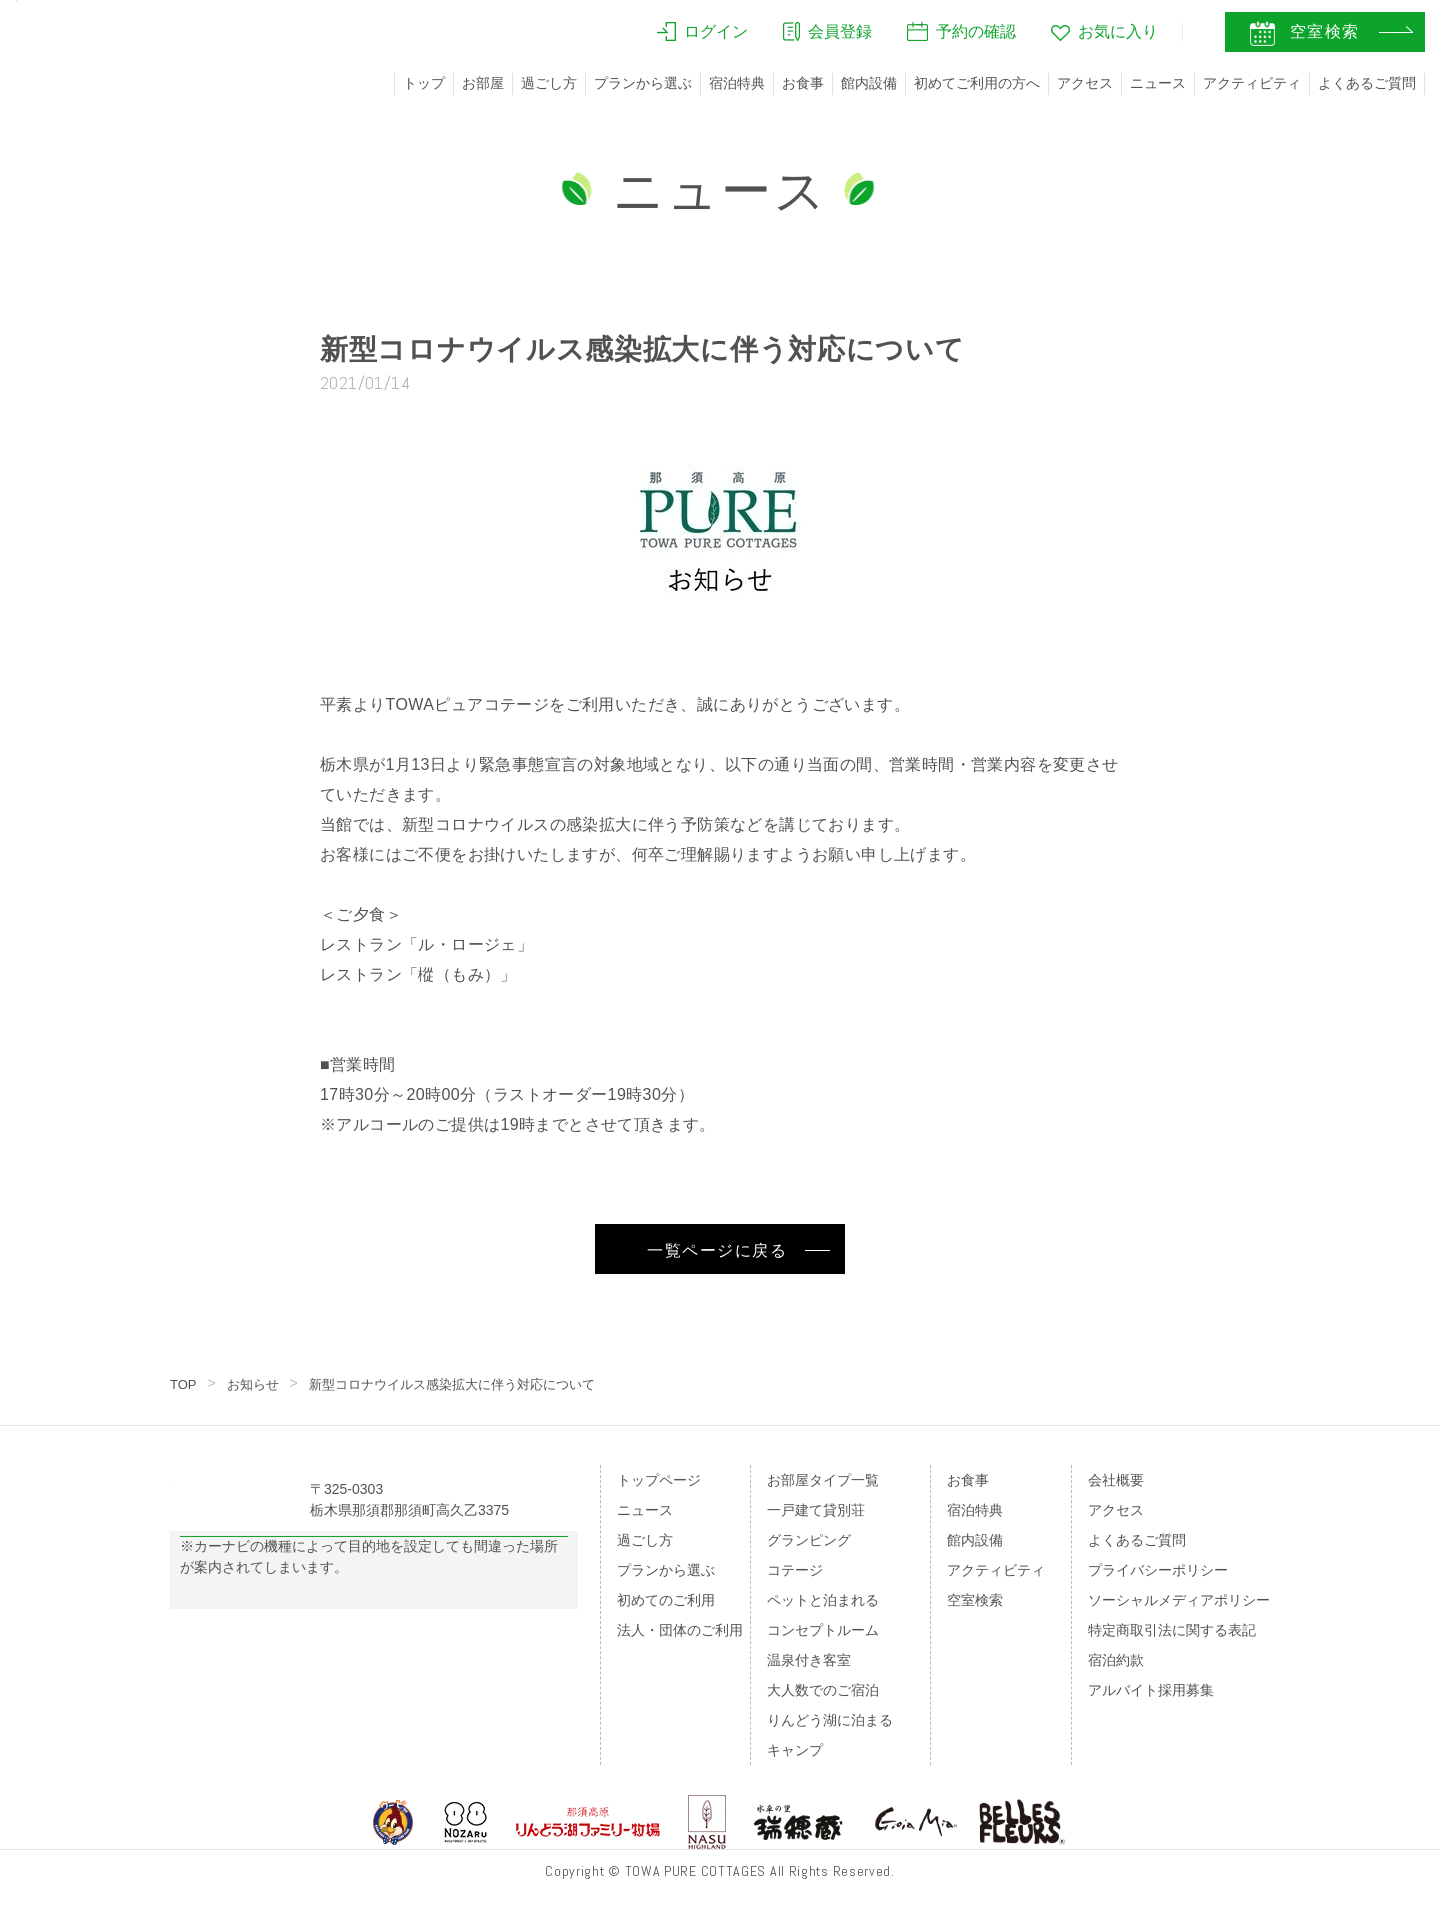  I want to click on 新型コロナウイルス感染拡大に伴う対応について, so click(469, 1384).